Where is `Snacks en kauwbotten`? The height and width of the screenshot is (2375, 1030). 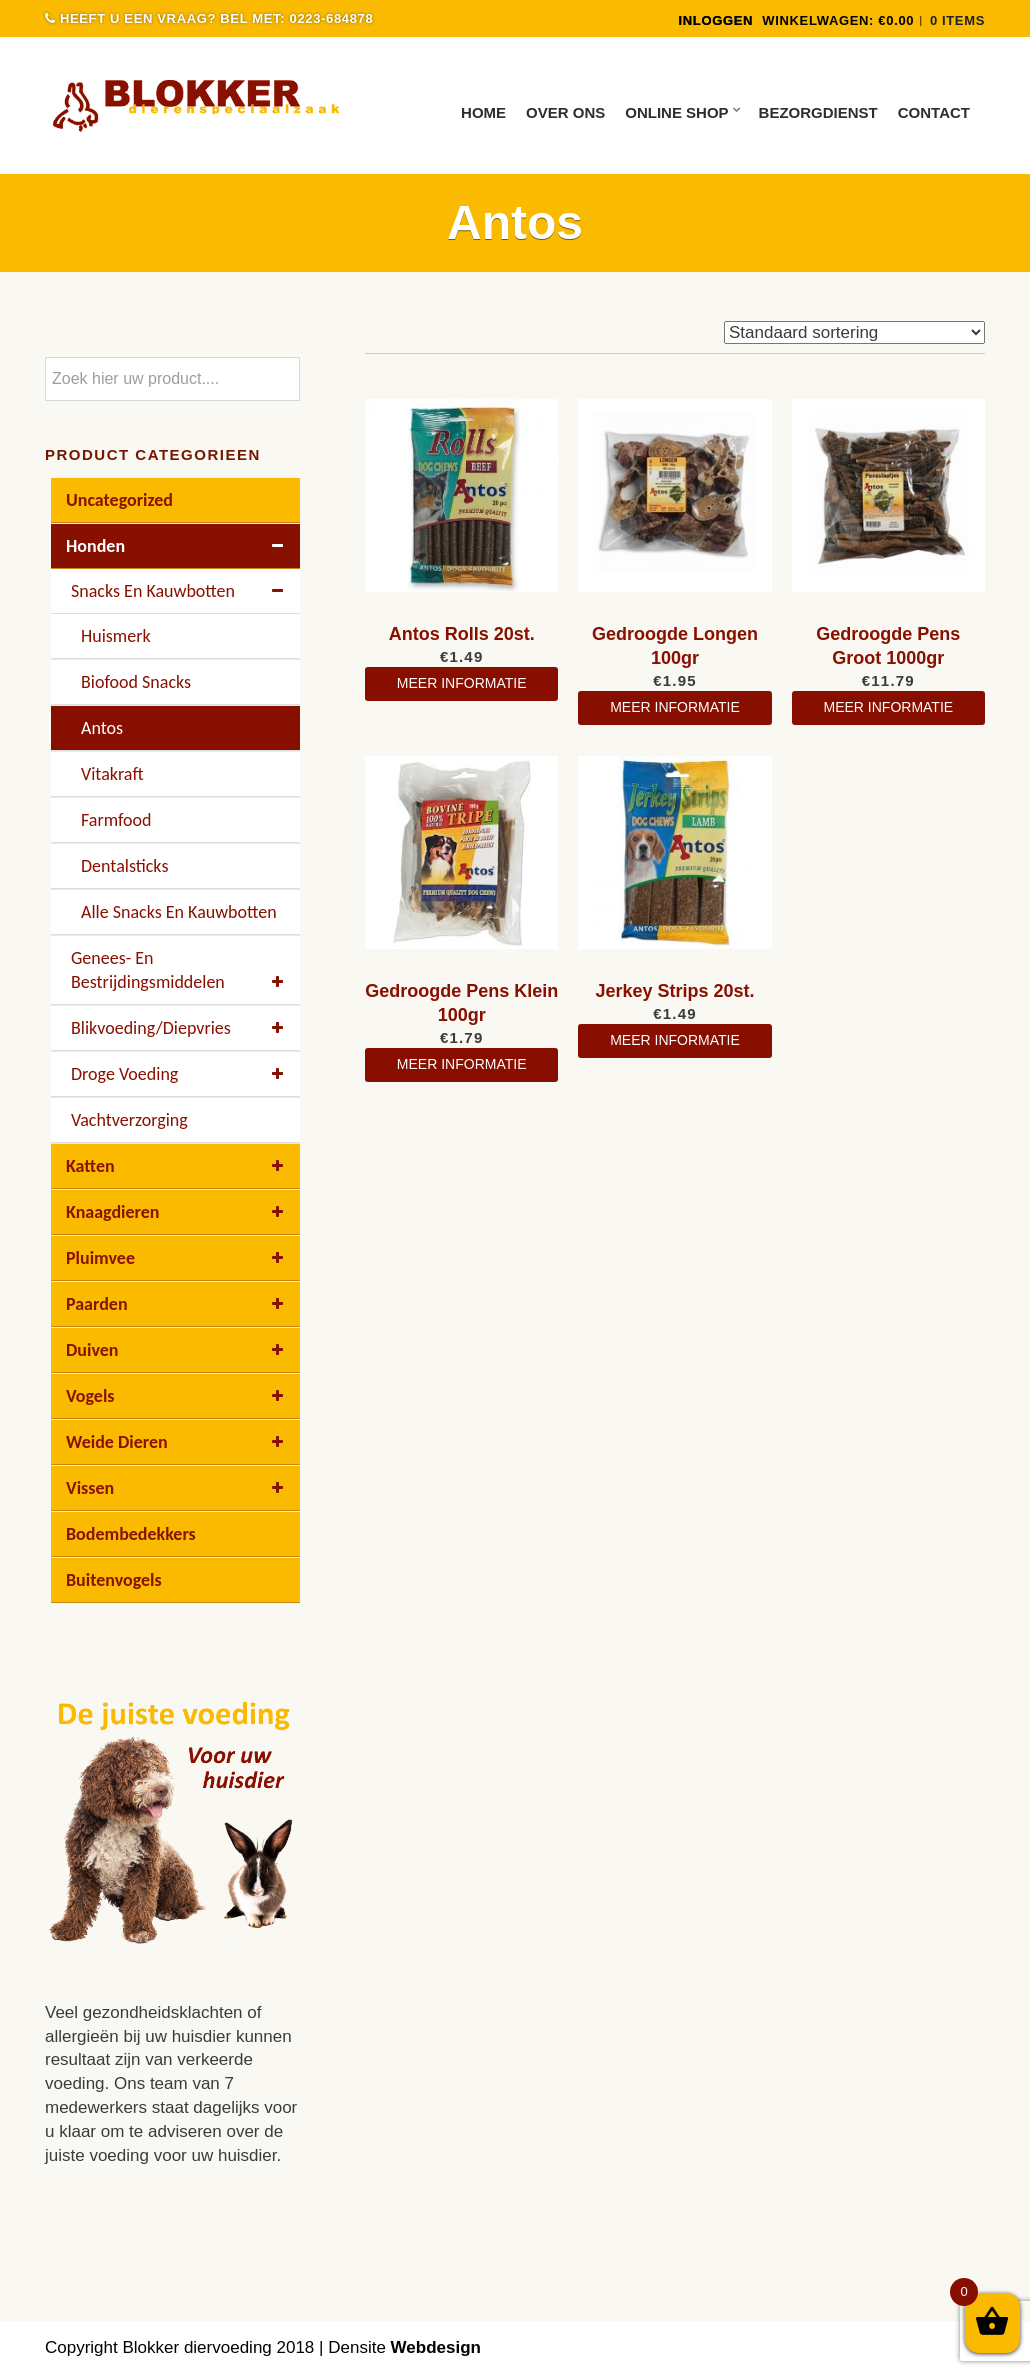
Snacks en kauwbotten is located at coordinates (180, 591).